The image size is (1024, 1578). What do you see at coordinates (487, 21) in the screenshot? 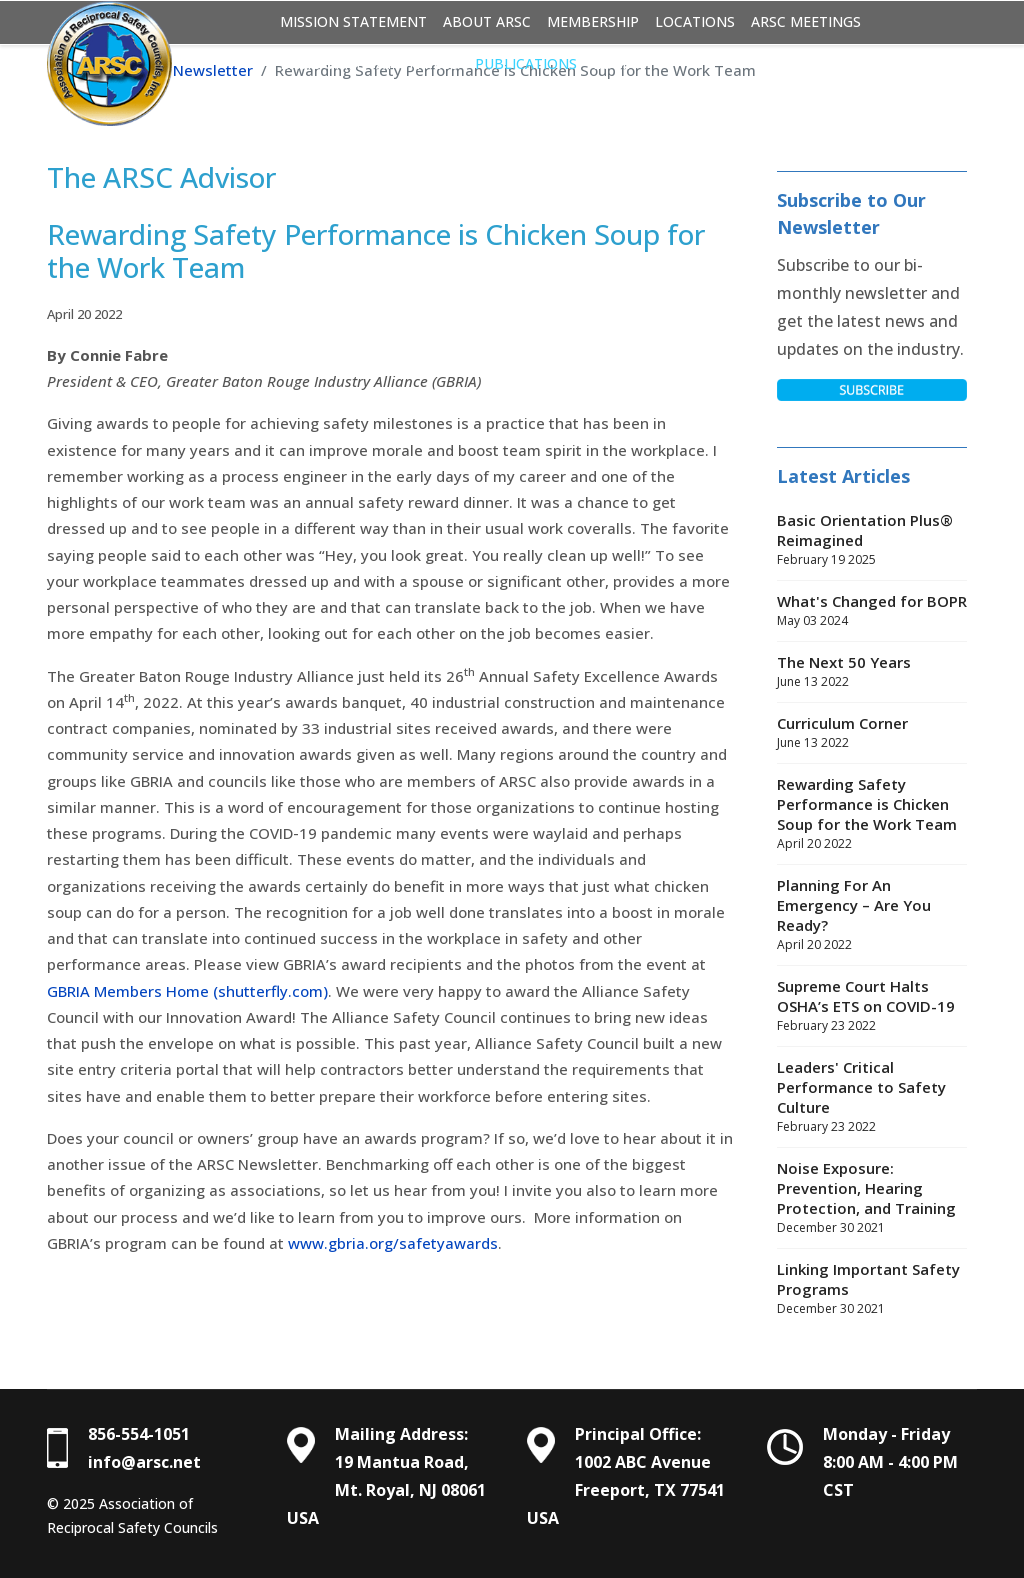
I see `About ARSC` at bounding box center [487, 21].